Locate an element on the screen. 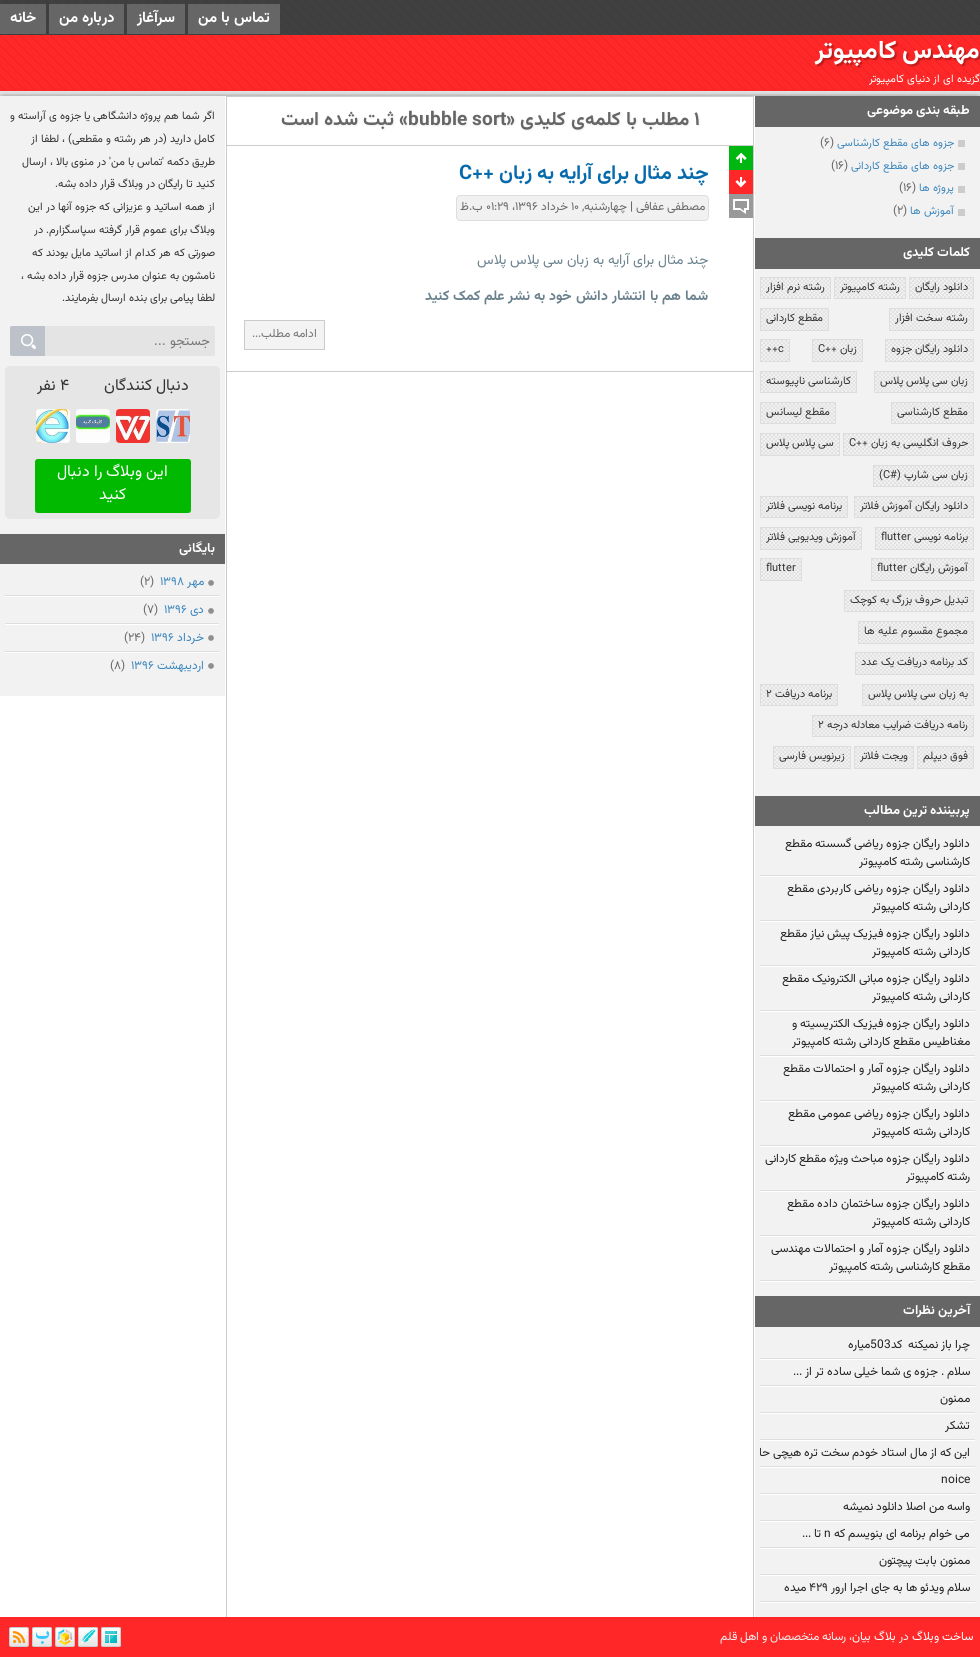  این وبلاگ را دنبال کنید is located at coordinates (112, 484).